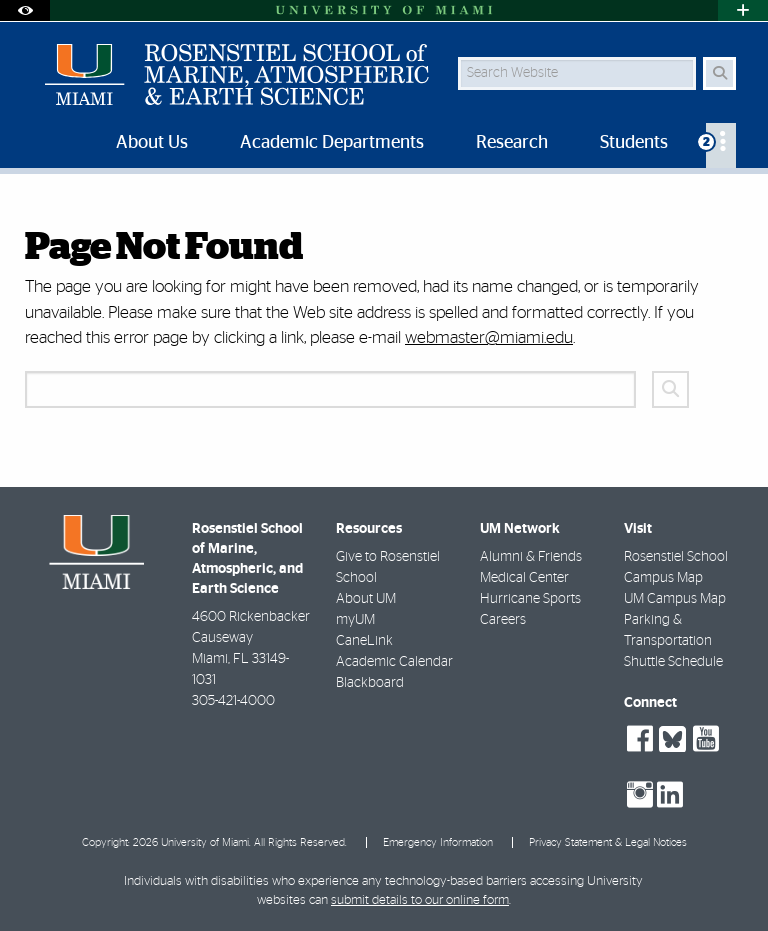  Describe the element at coordinates (366, 599) in the screenshot. I see `About UM` at that location.